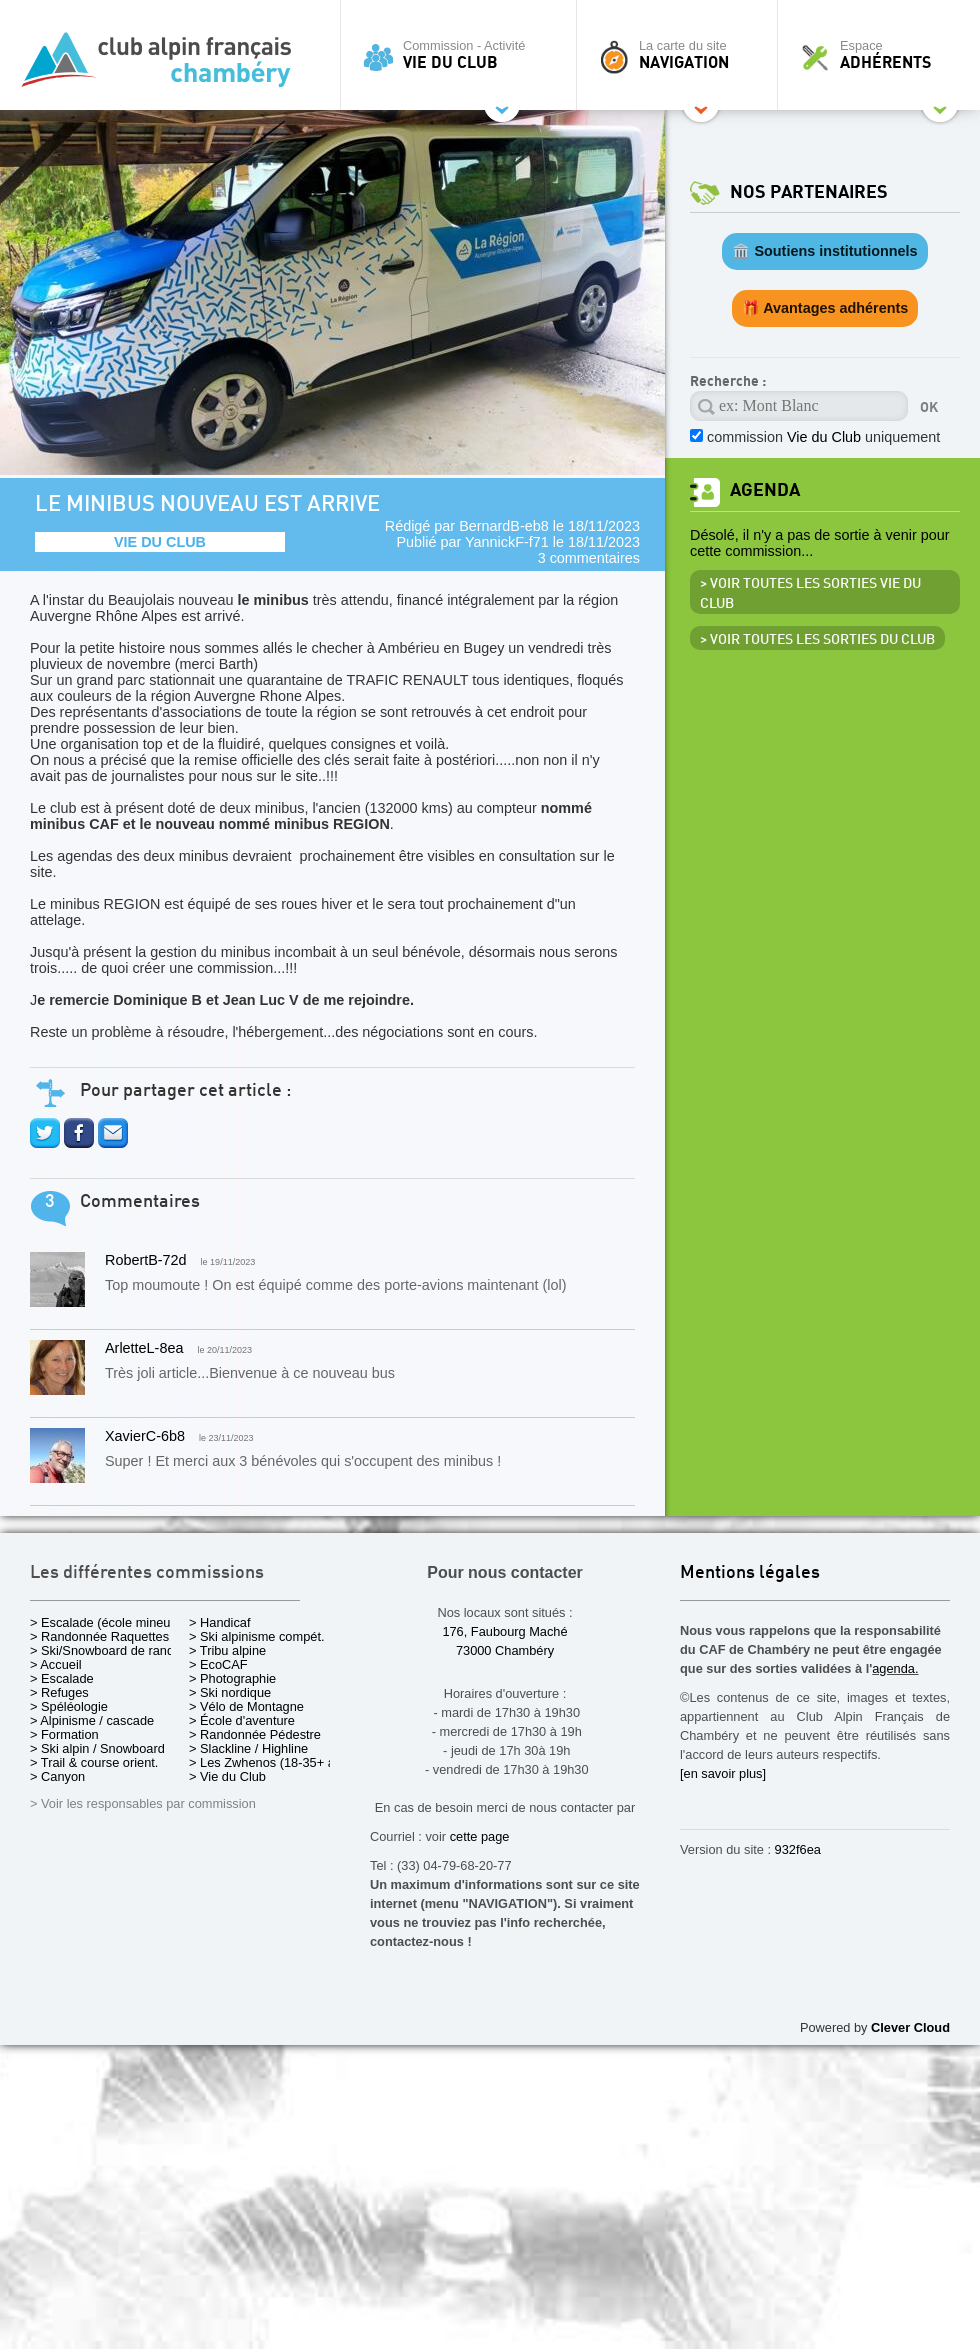  Describe the element at coordinates (99, 1636) in the screenshot. I see `> Randonnée Raquettes` at that location.